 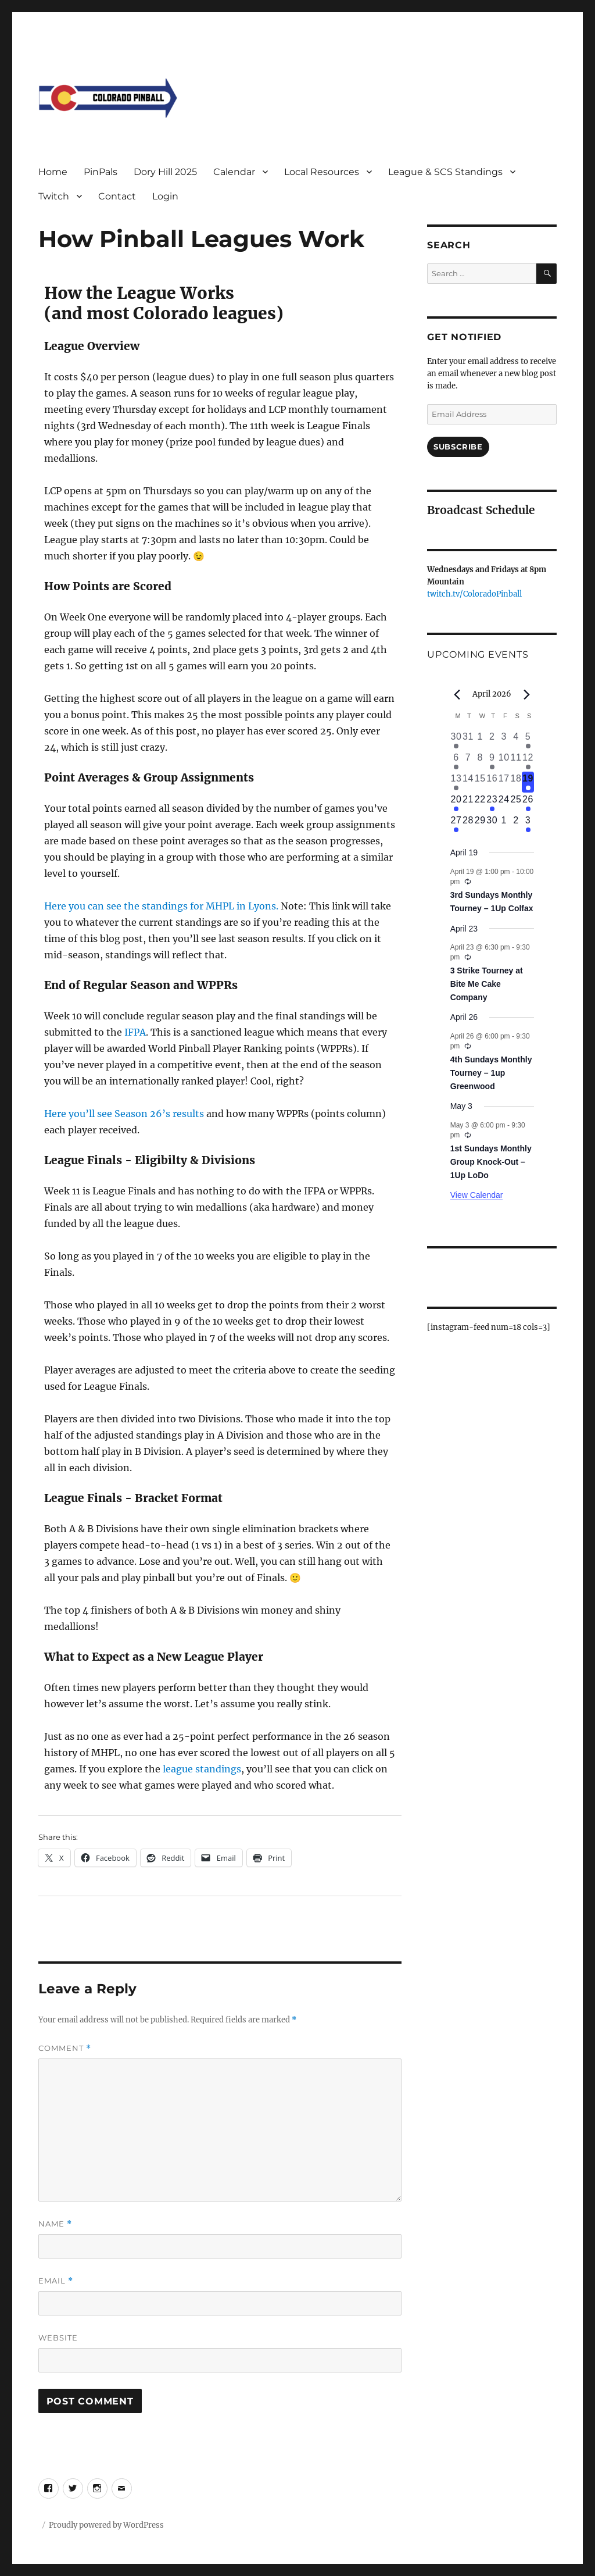 I want to click on [April 29, 0 events, upcoming day], so click(x=480, y=824).